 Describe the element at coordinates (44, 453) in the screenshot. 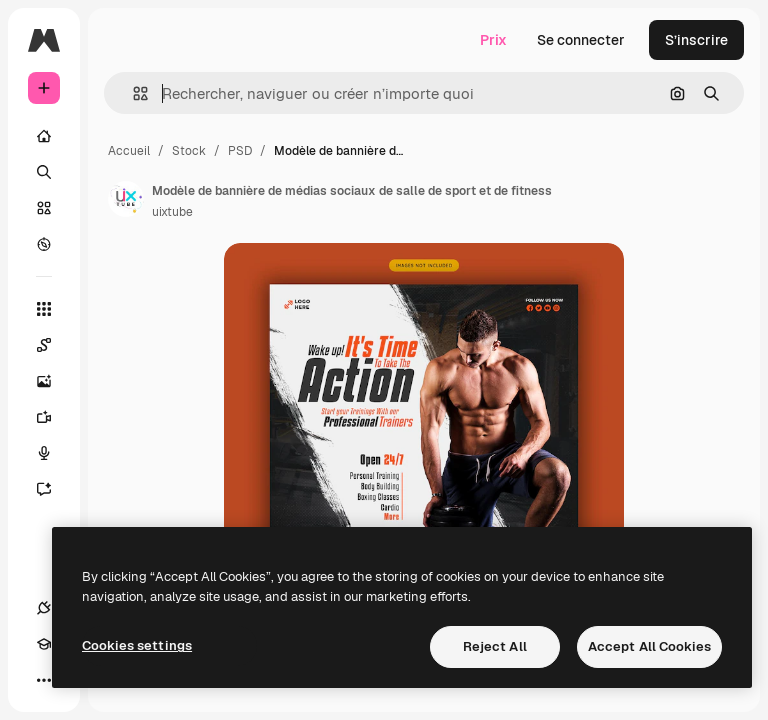

I see `[Synthèse vocale]` at that location.